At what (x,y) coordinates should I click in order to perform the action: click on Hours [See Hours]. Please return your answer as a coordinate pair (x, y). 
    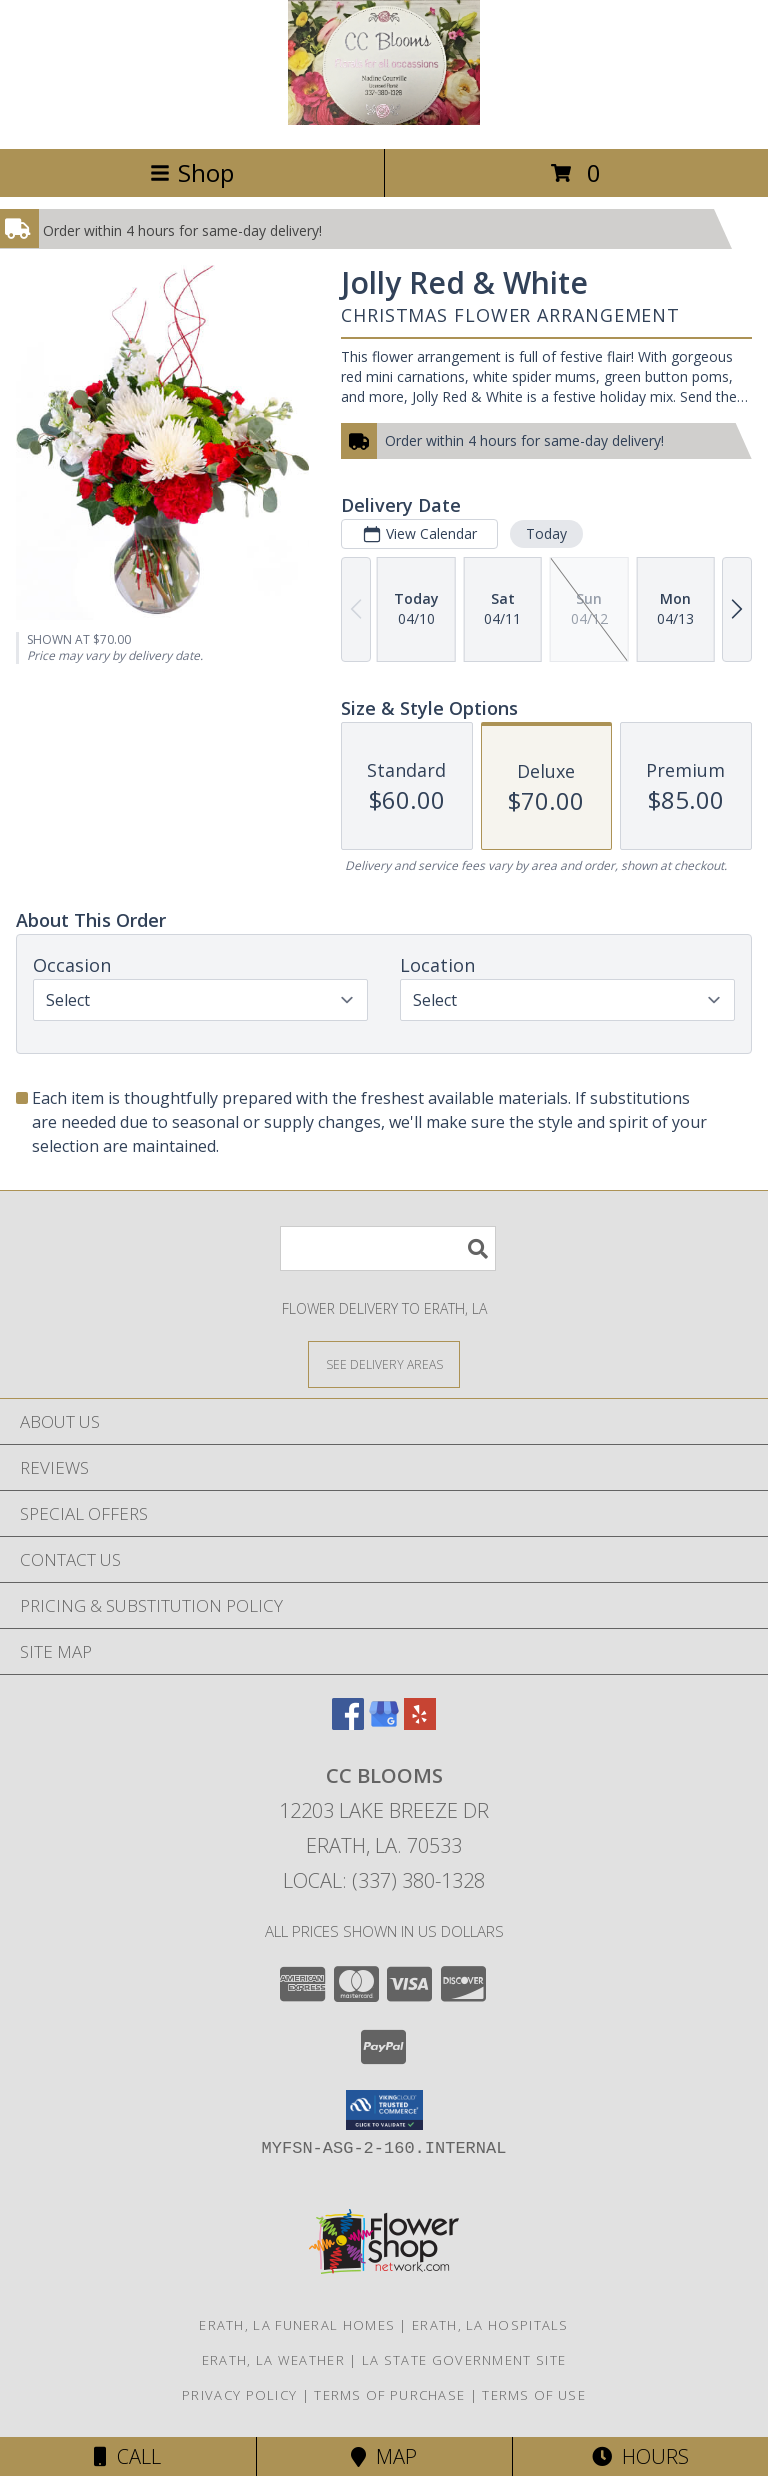
    Looking at the image, I should click on (640, 2456).